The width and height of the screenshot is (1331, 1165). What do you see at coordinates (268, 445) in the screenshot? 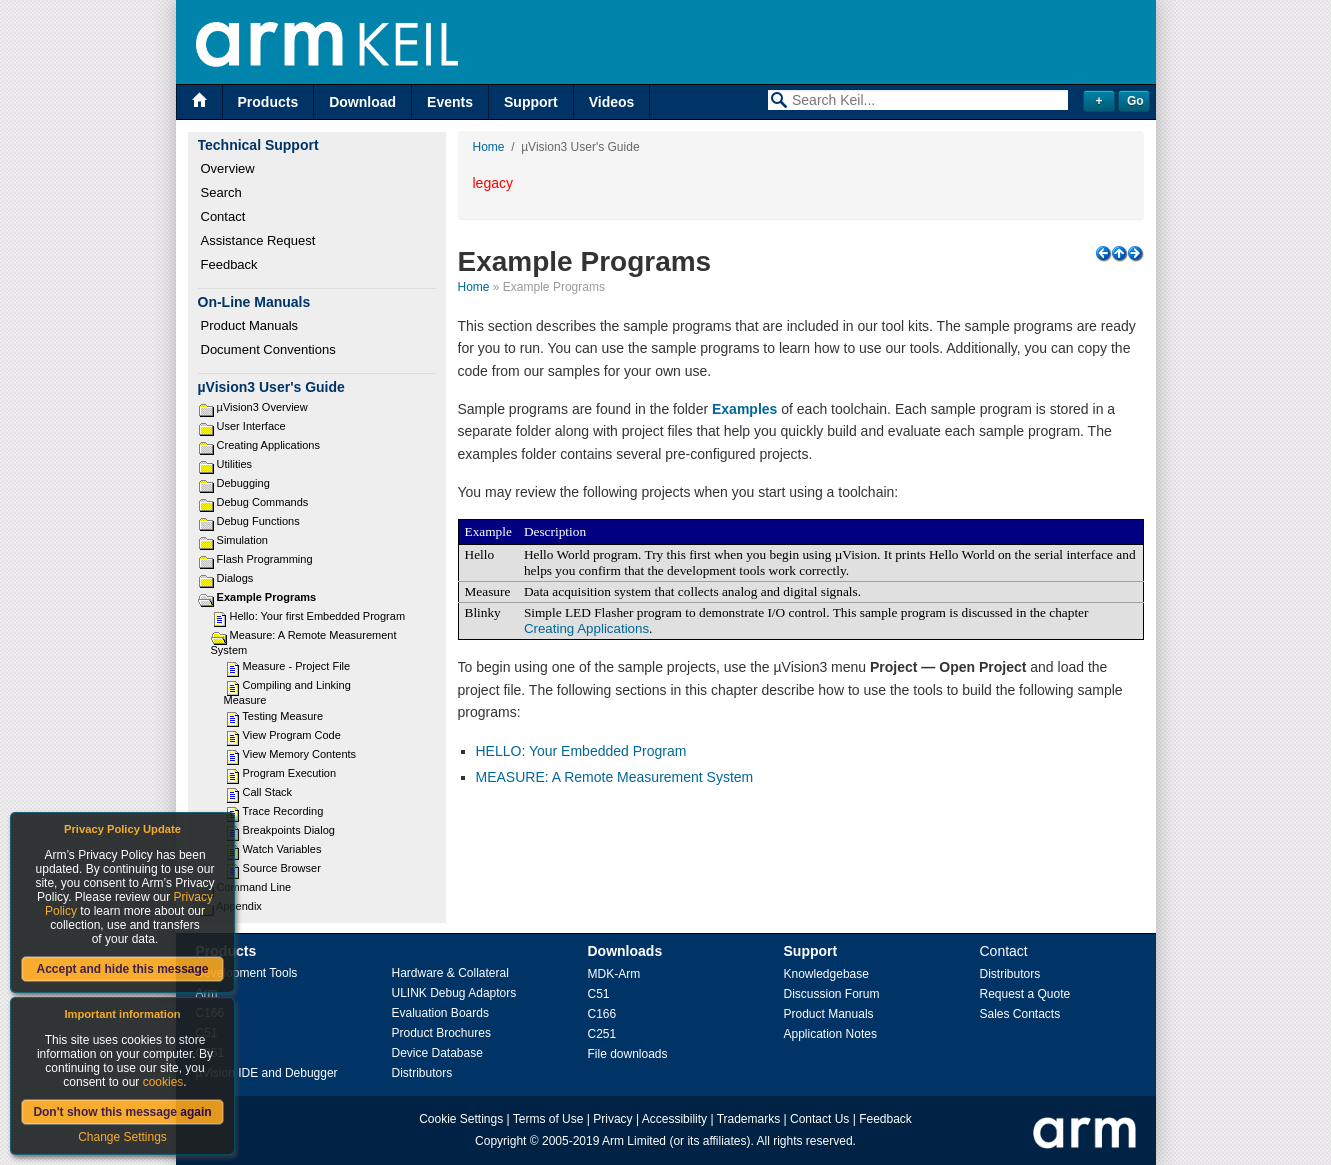
I see `Creating Applications` at bounding box center [268, 445].